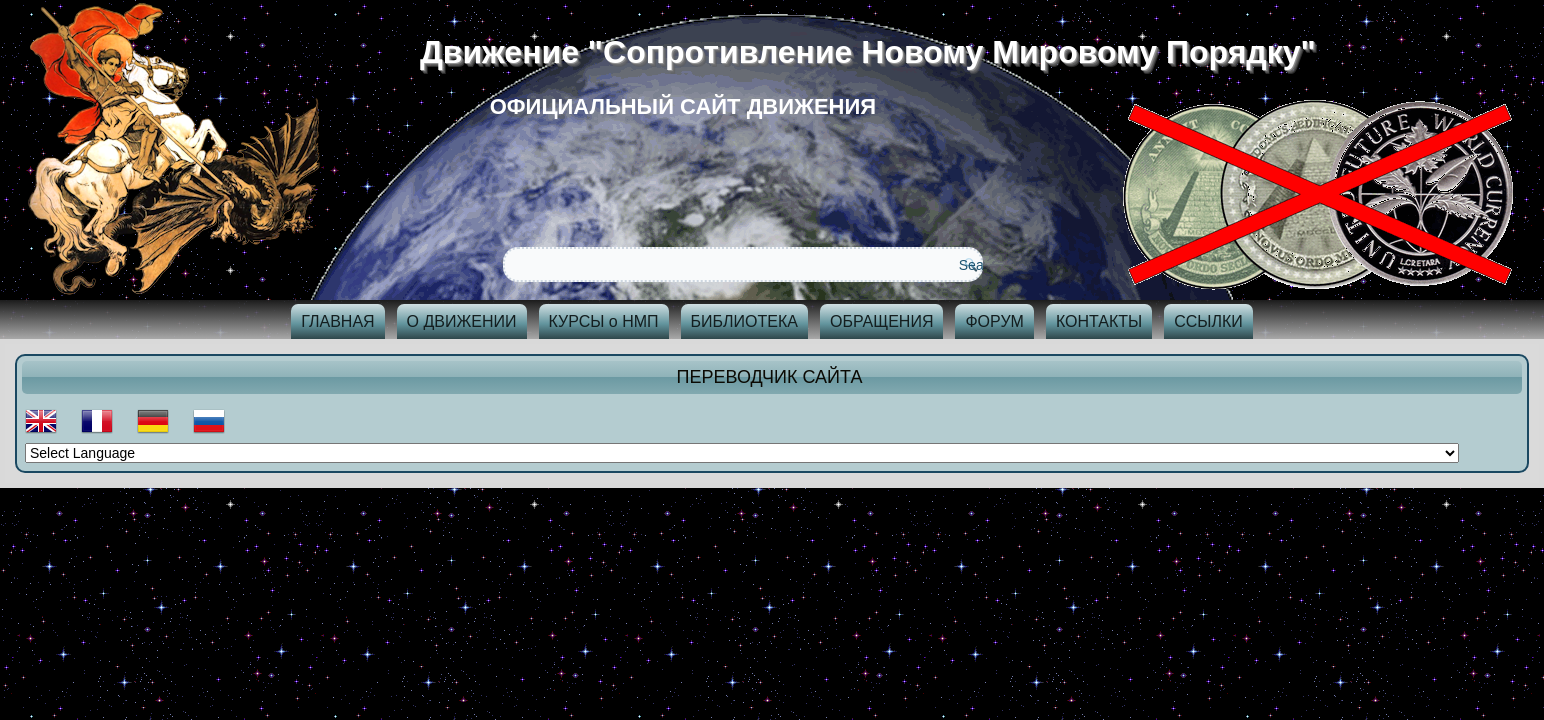  What do you see at coordinates (604, 321) in the screenshot?
I see `КУРСЫ о НМП` at bounding box center [604, 321].